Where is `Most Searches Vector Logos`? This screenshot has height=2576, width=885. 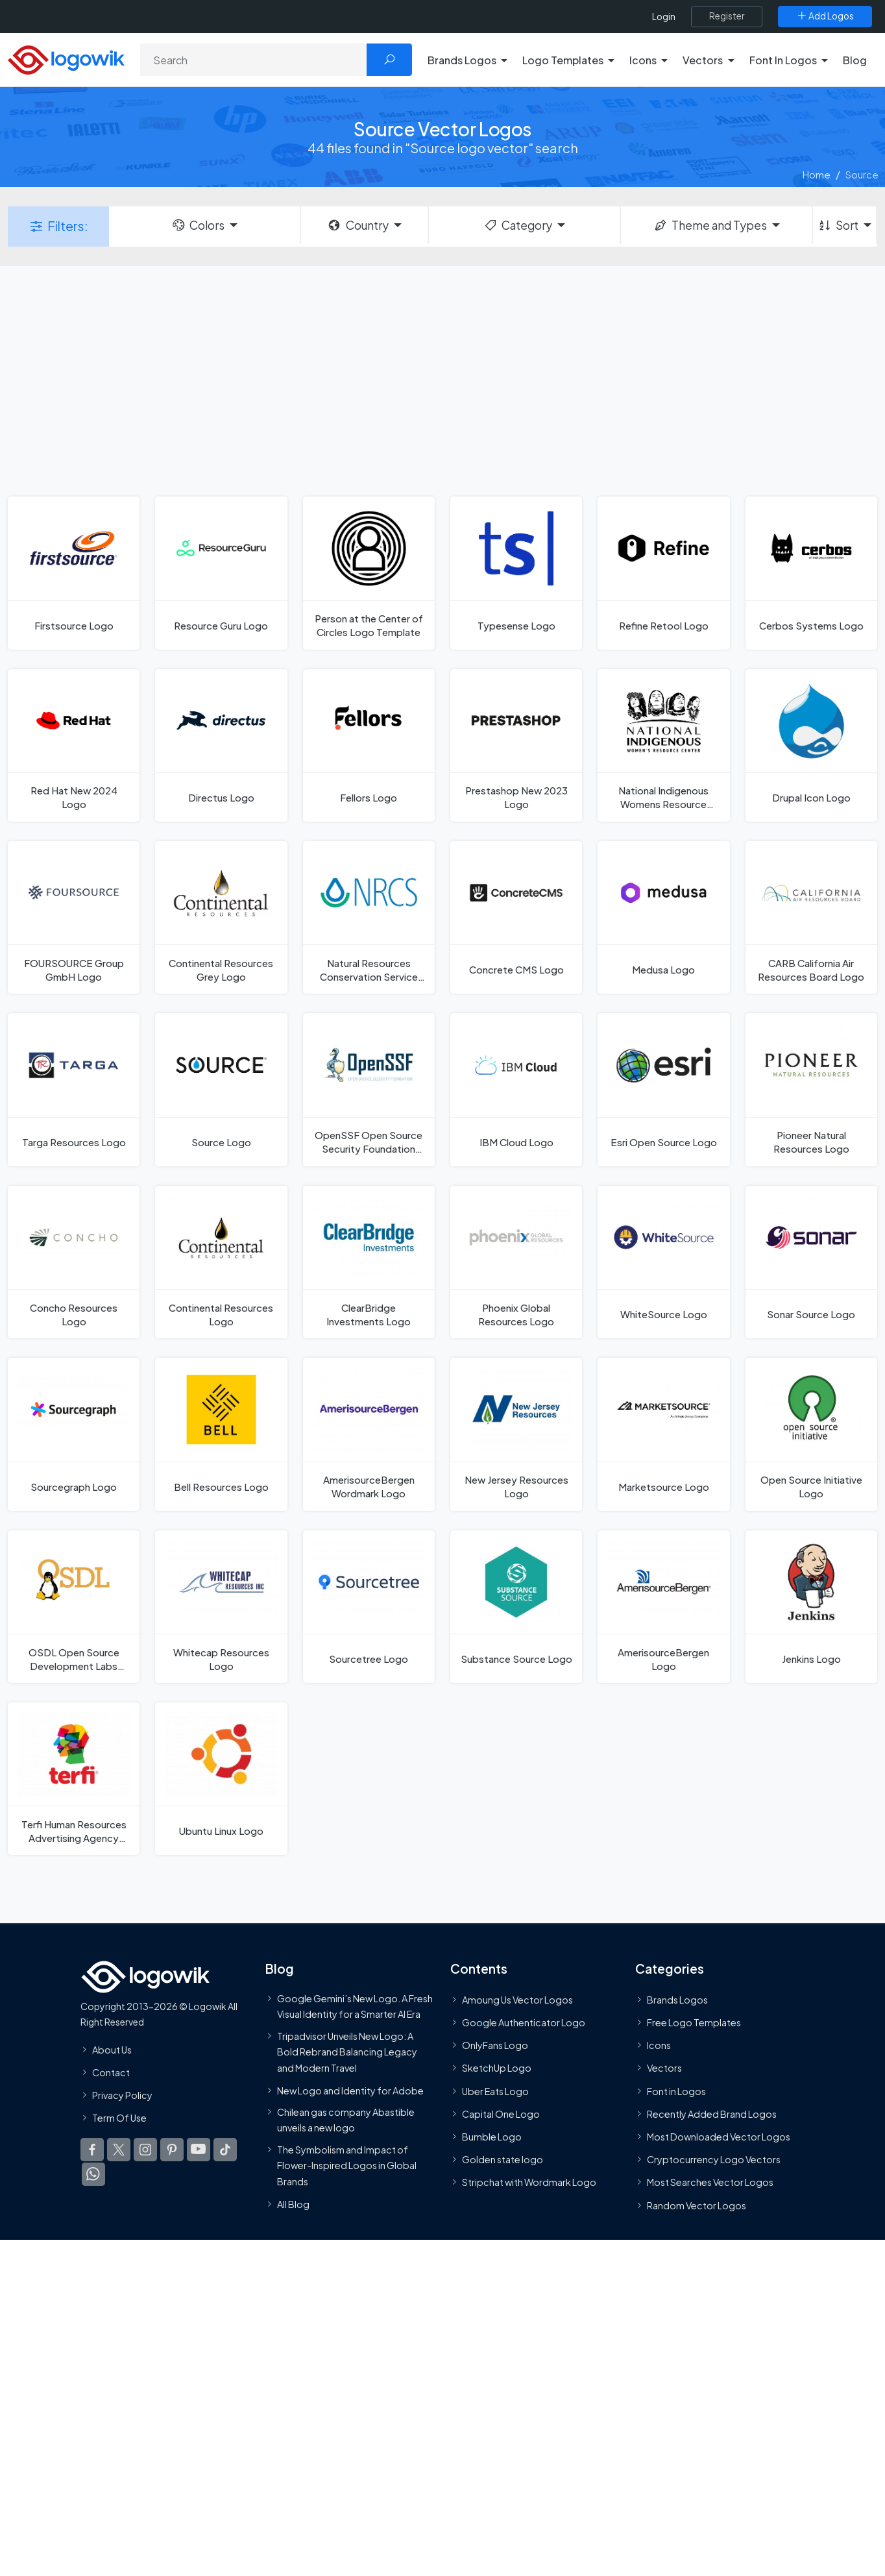
Most Searches Vector Logos is located at coordinates (710, 2183).